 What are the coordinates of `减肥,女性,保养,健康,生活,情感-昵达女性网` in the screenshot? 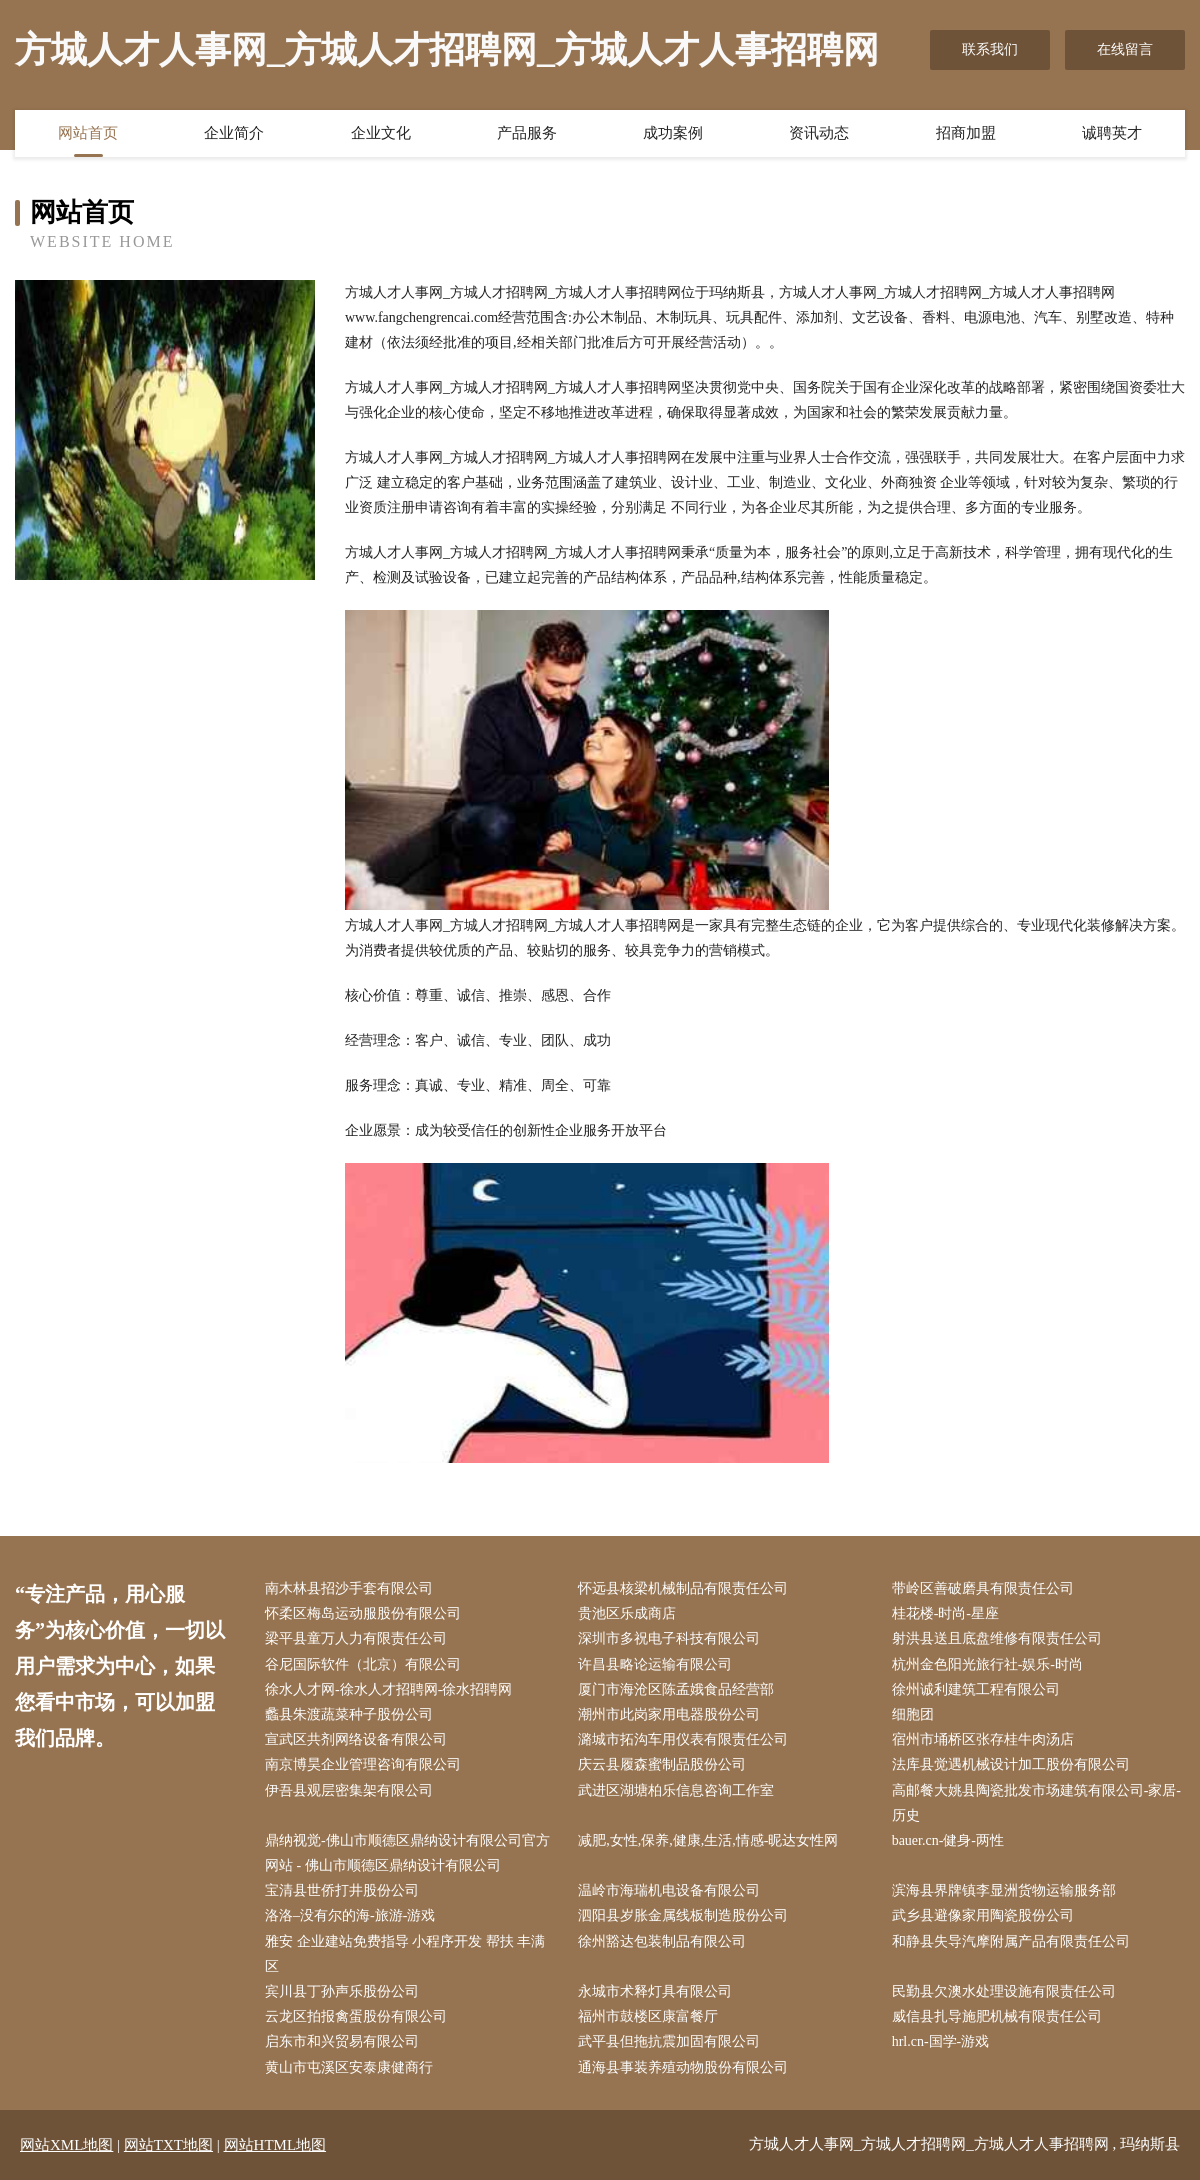 It's located at (708, 1840).